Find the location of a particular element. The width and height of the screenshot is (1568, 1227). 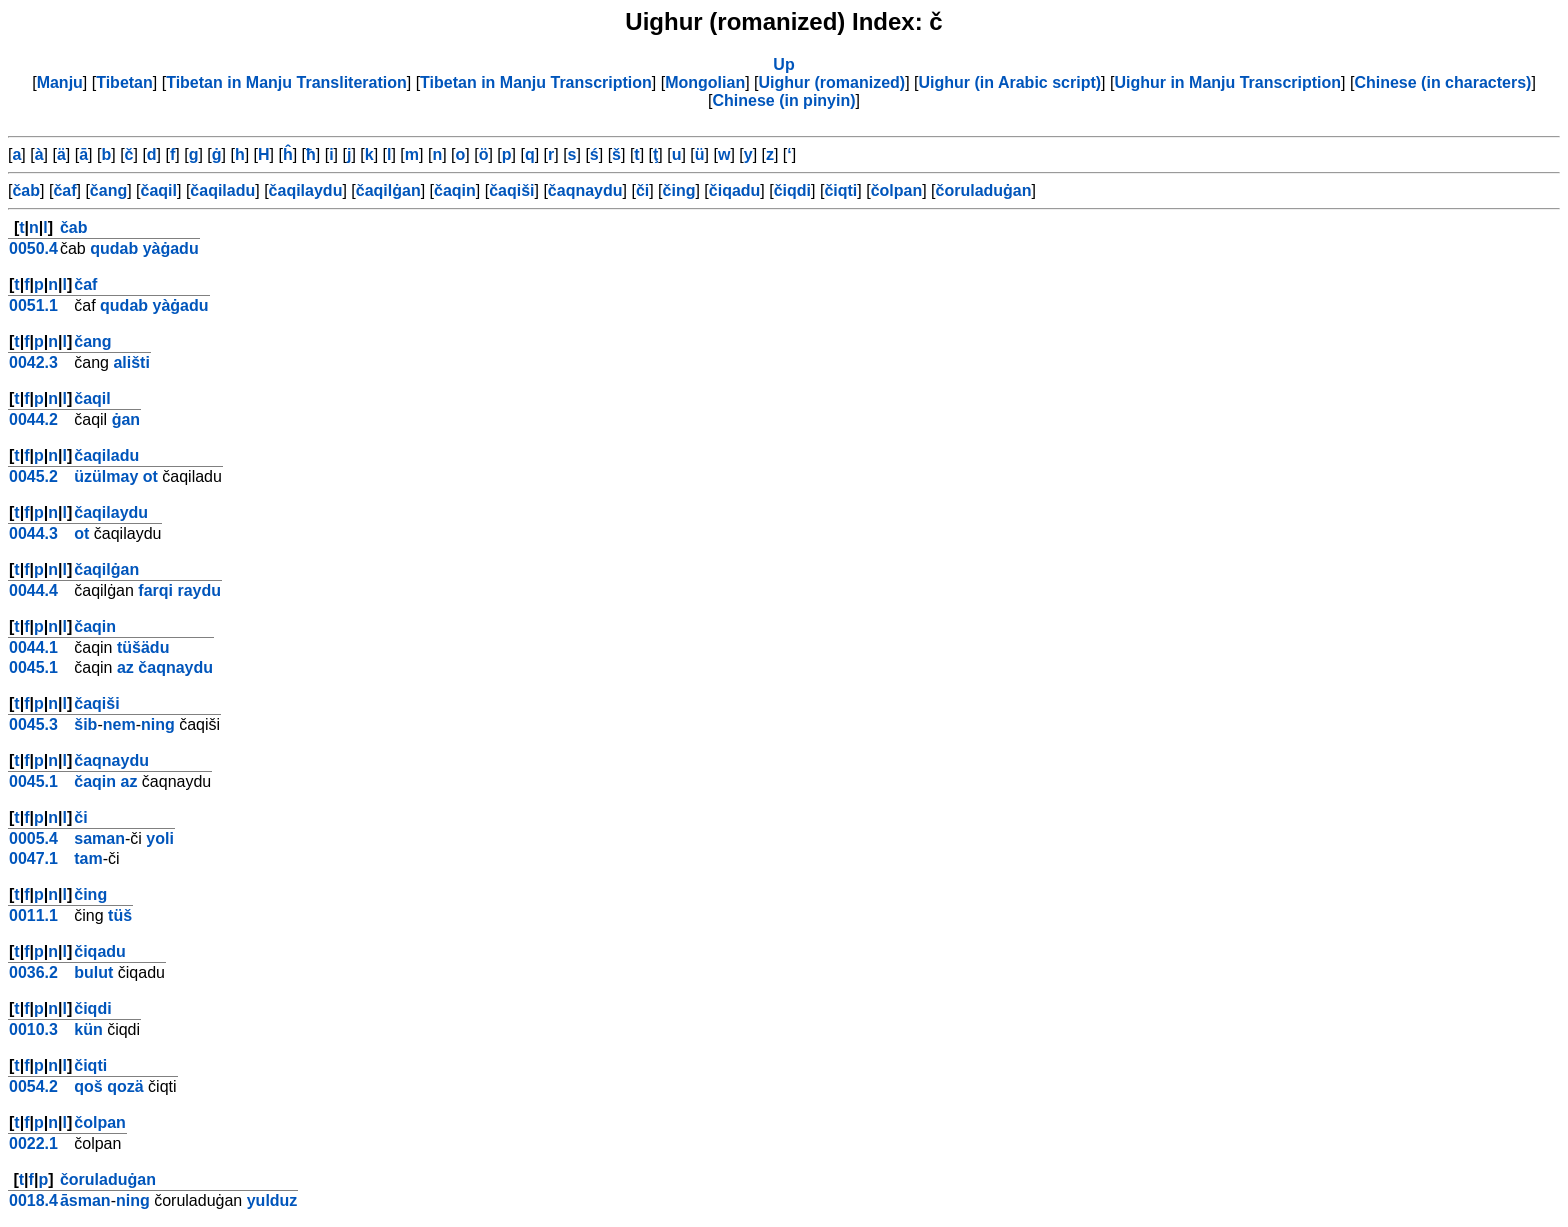

čing is located at coordinates (679, 190).